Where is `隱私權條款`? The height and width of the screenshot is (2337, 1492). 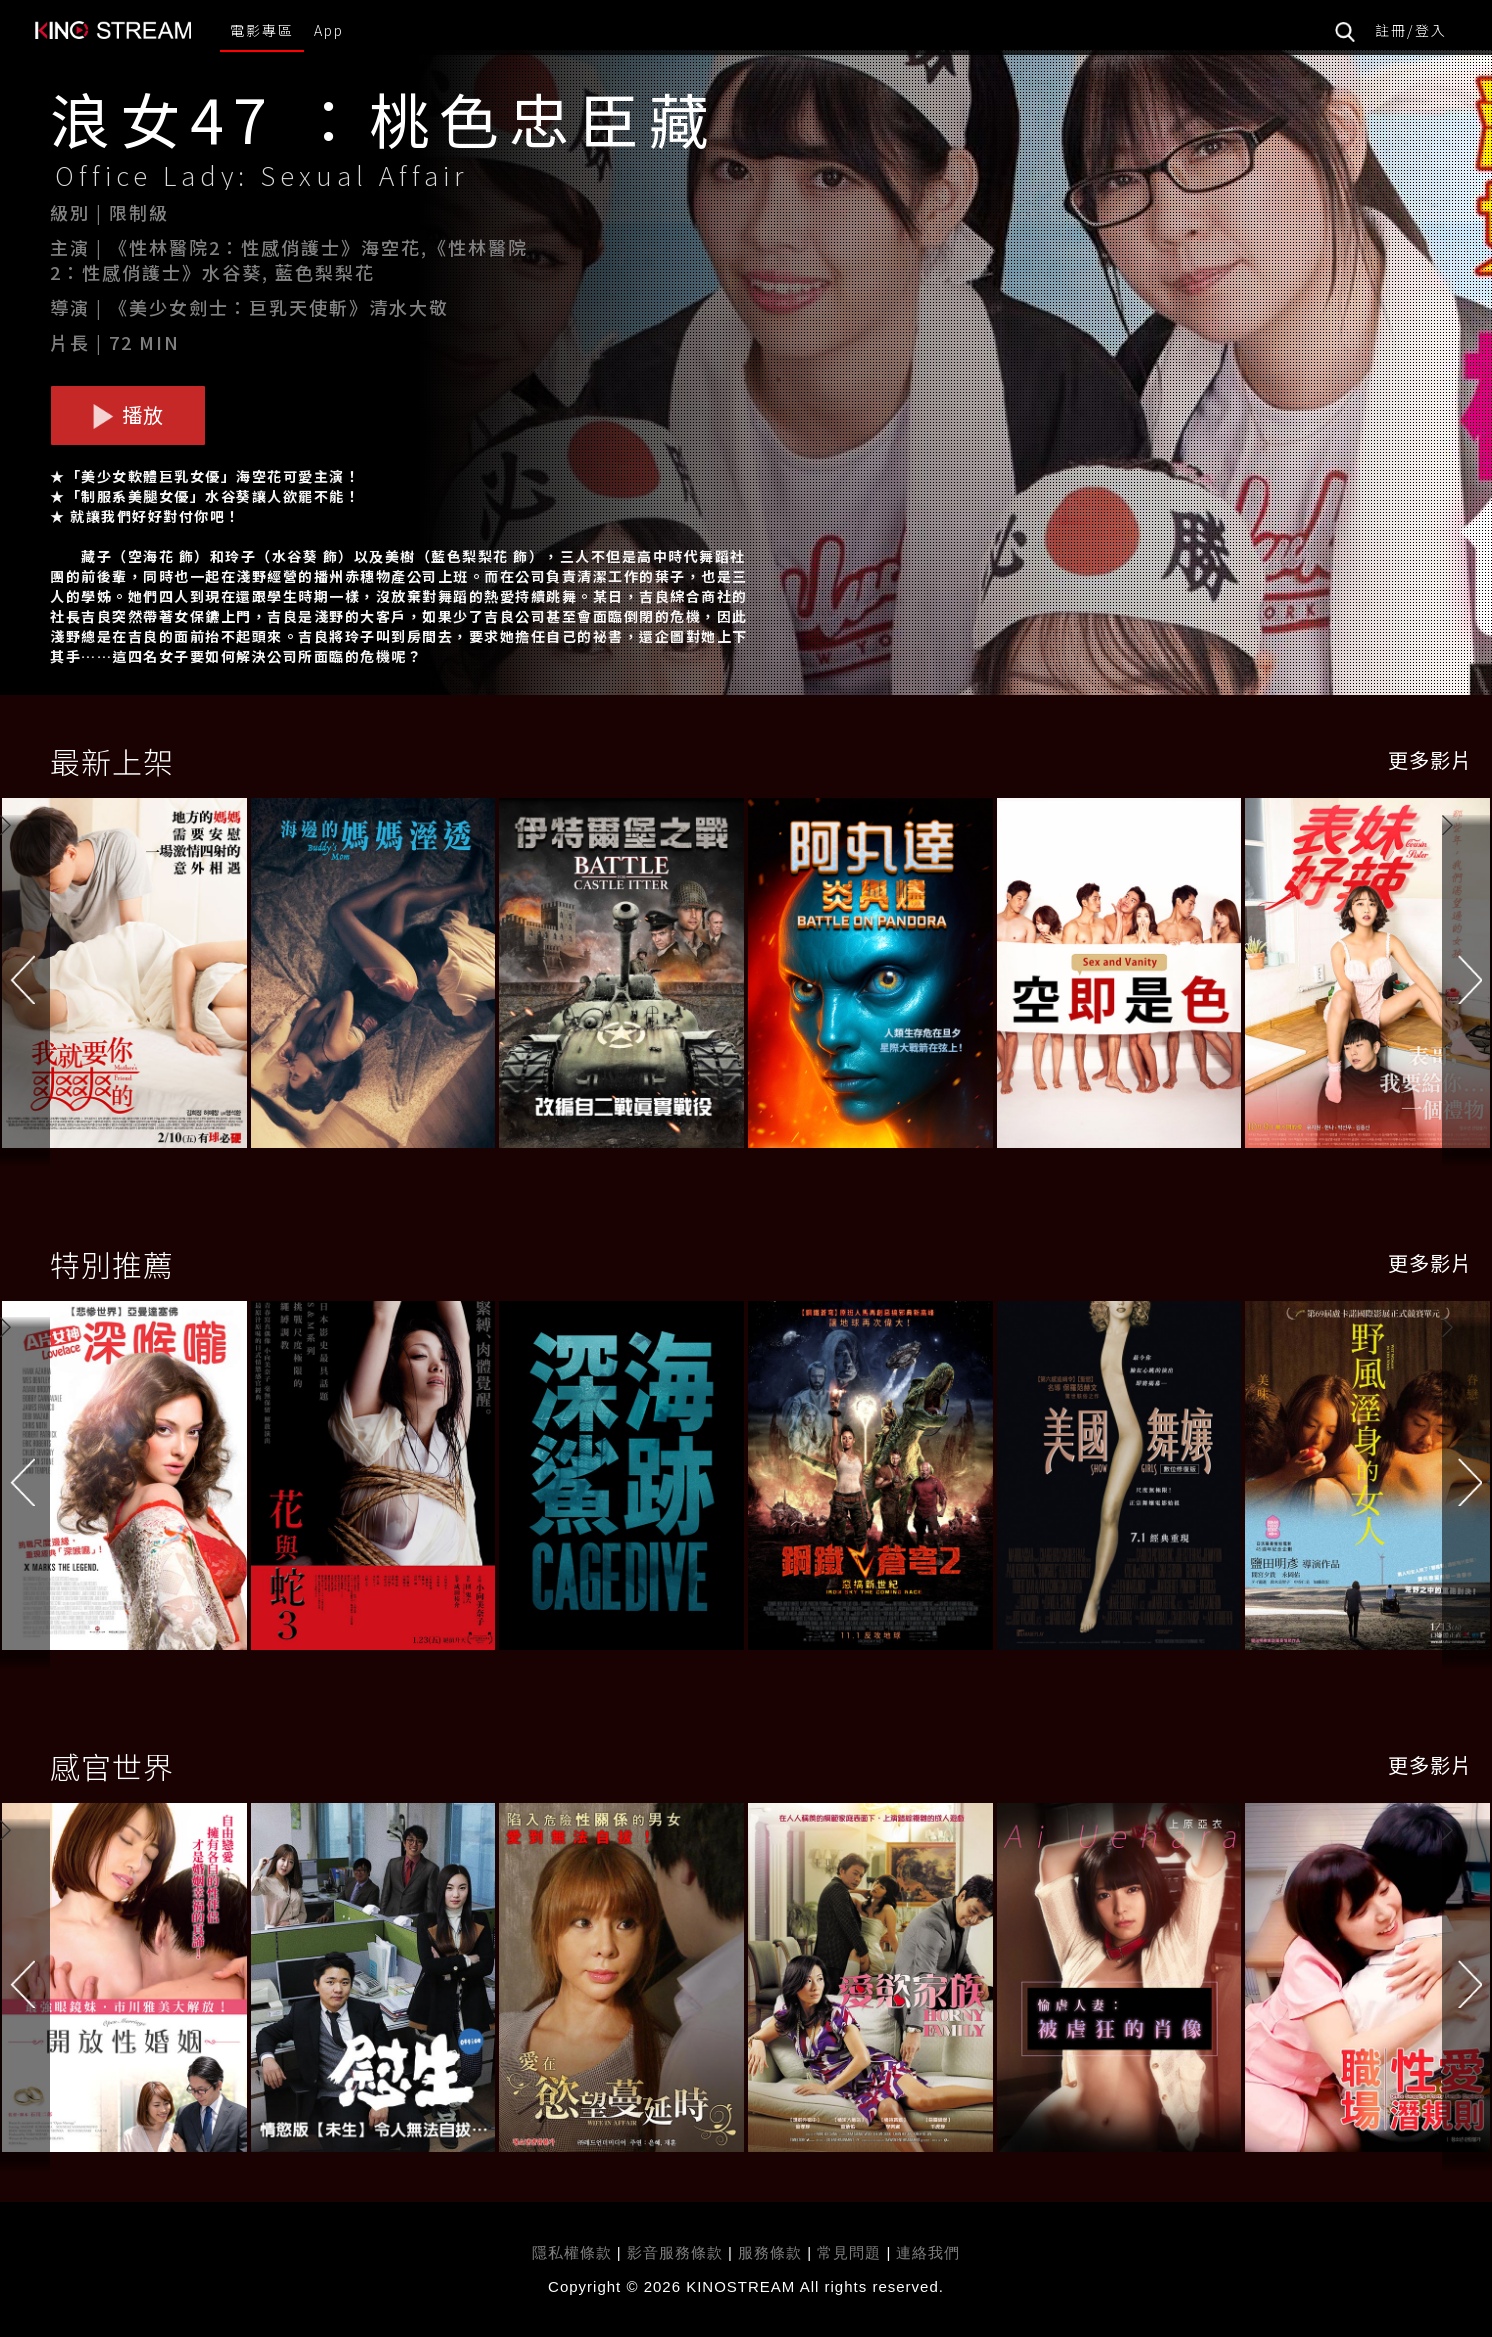 隱私權條款 is located at coordinates (572, 2252).